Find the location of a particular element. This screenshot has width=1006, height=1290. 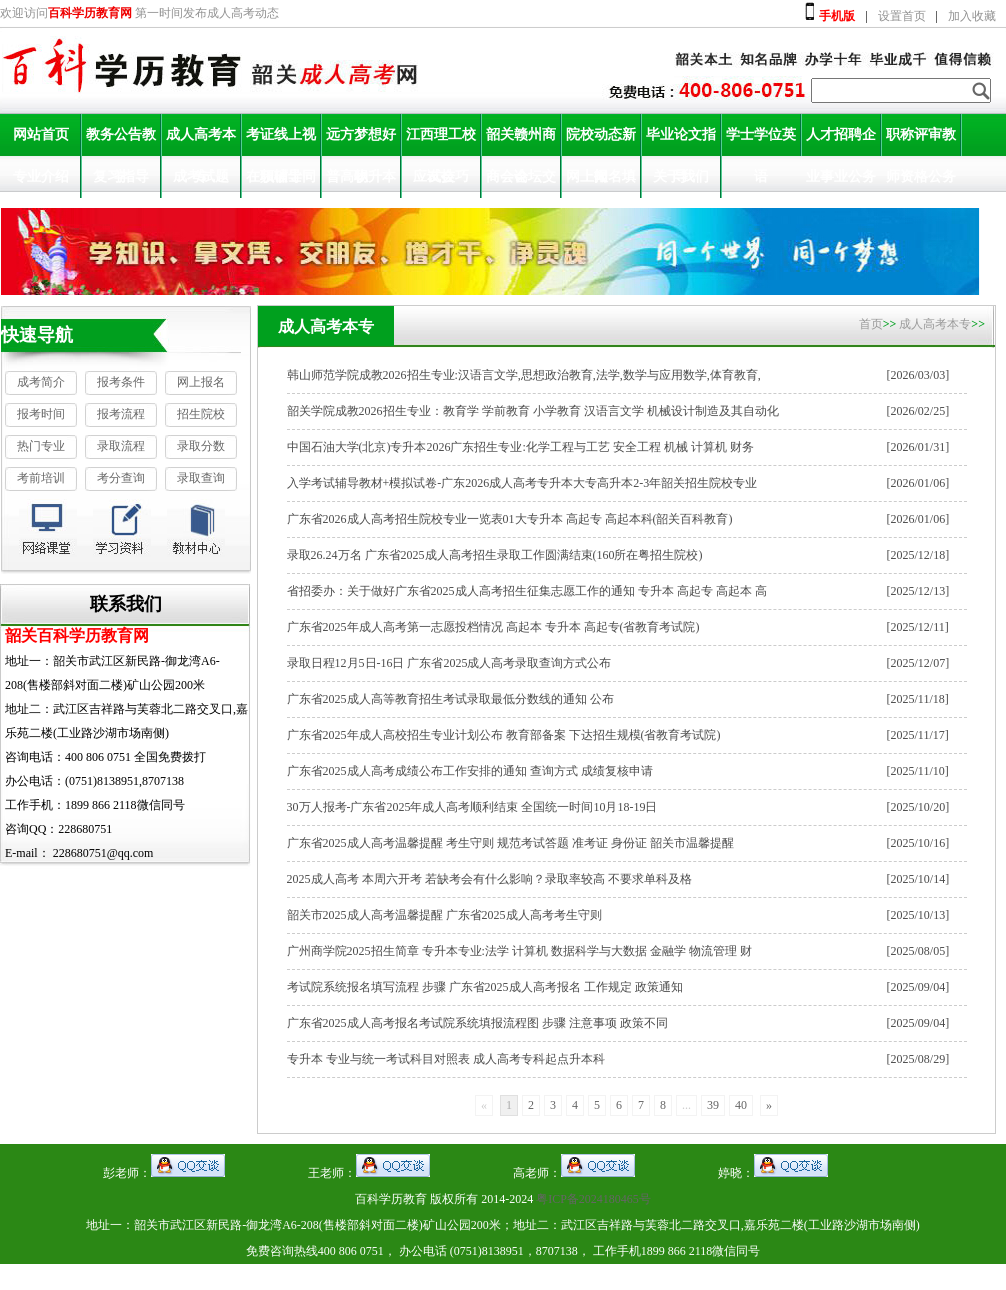

39 is located at coordinates (713, 1105).